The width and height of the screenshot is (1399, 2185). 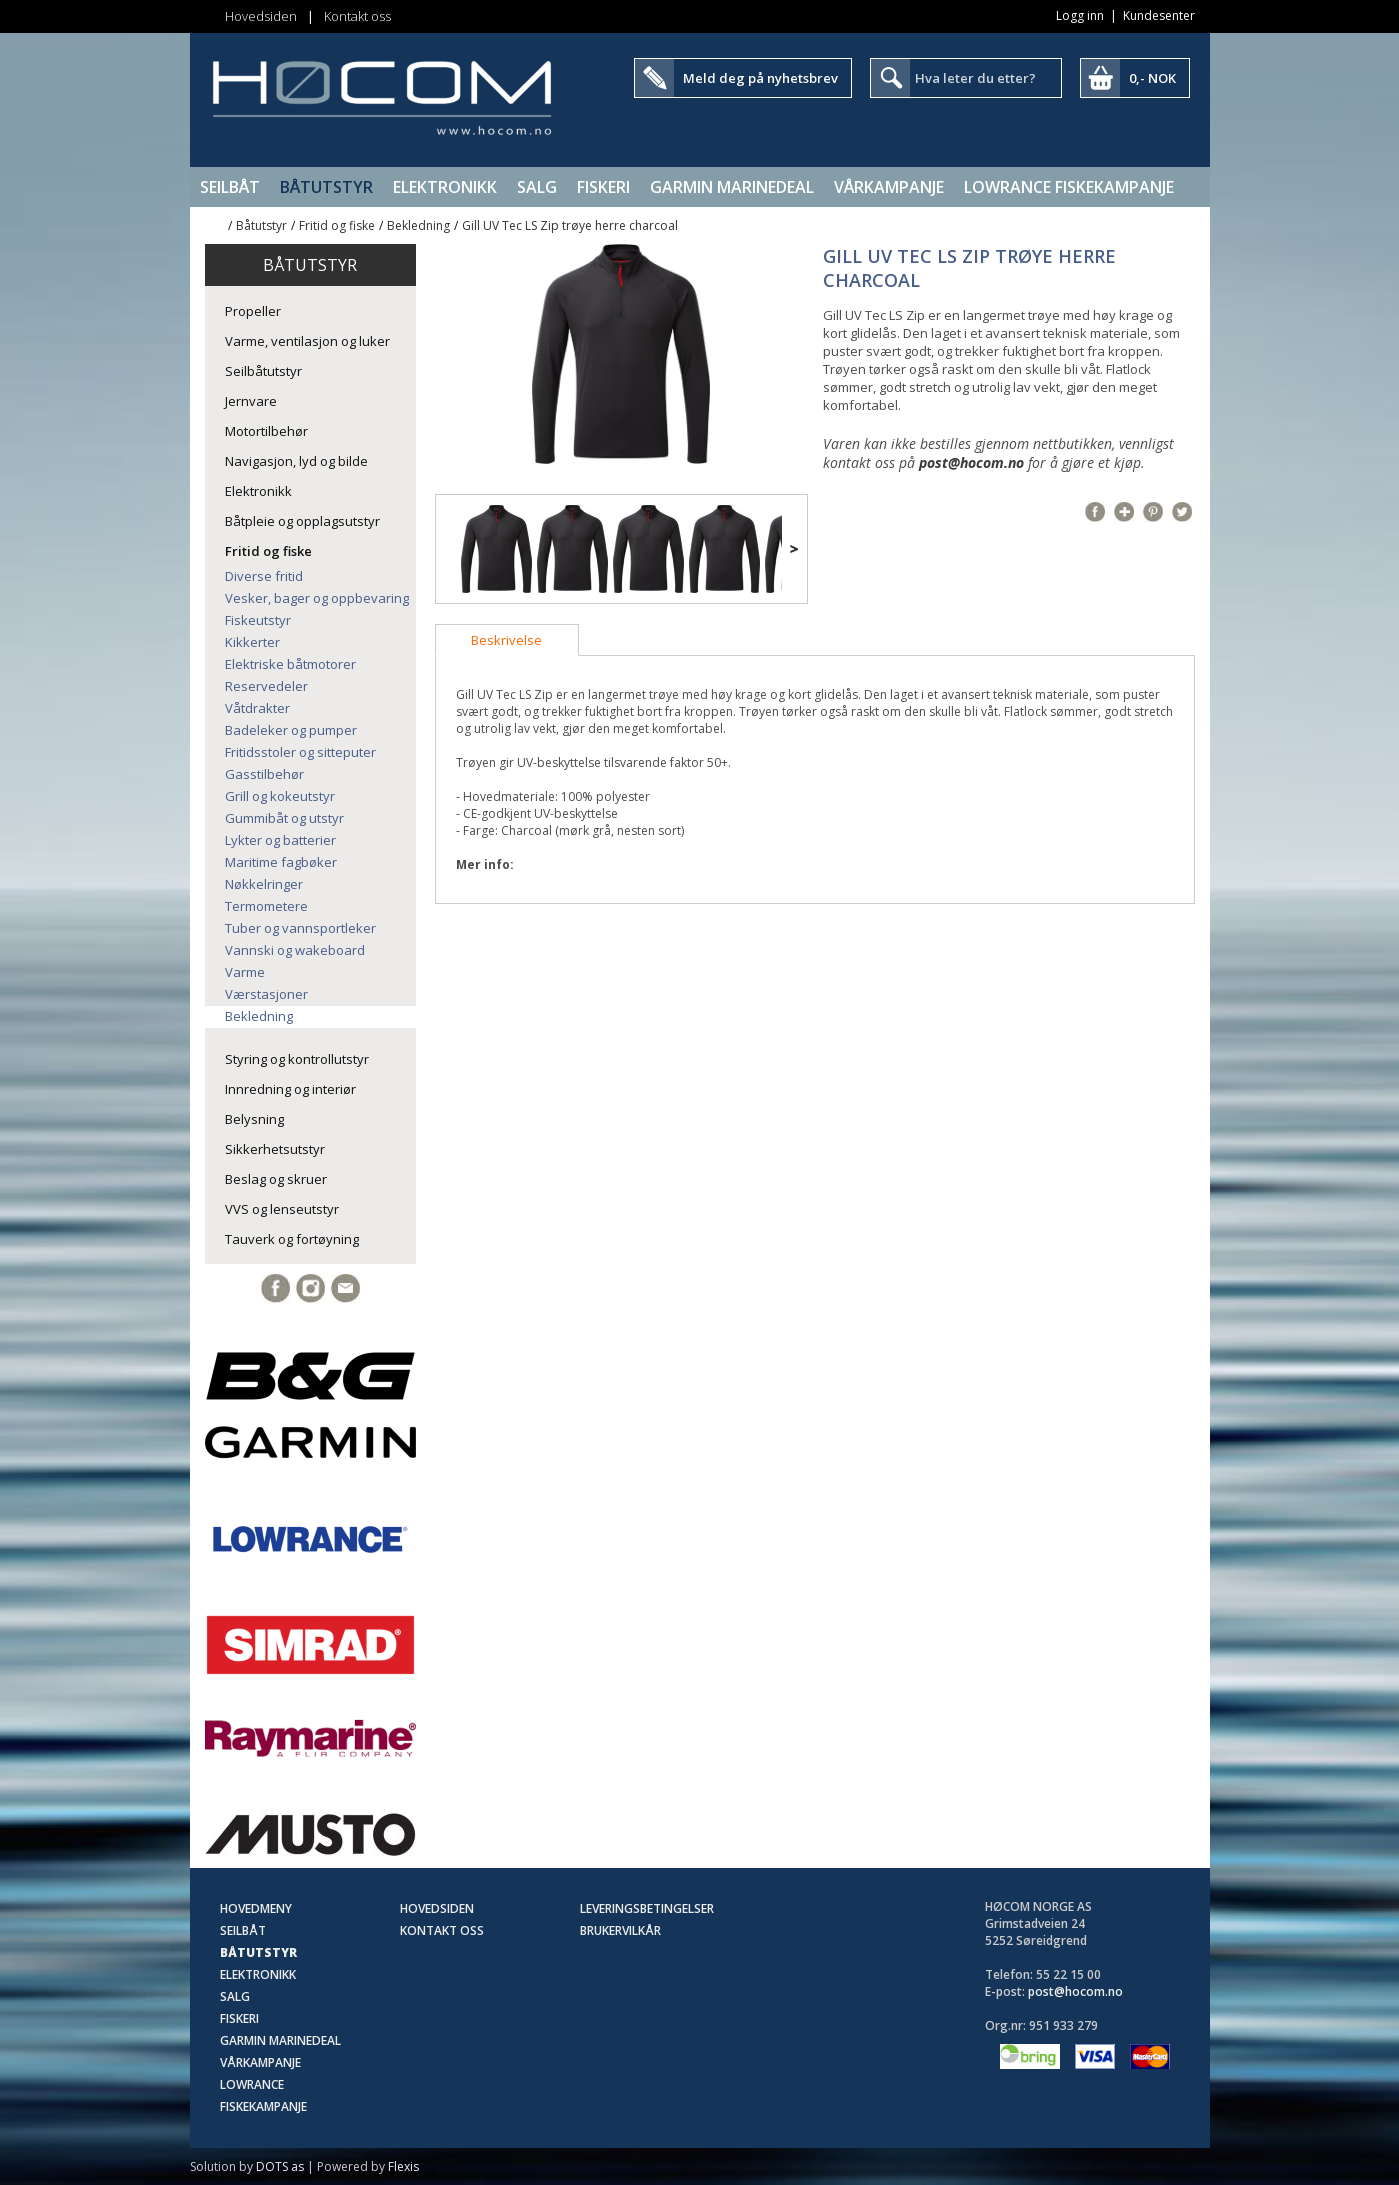 What do you see at coordinates (300, 752) in the screenshot?
I see `Fritidsstoler og sitteputer` at bounding box center [300, 752].